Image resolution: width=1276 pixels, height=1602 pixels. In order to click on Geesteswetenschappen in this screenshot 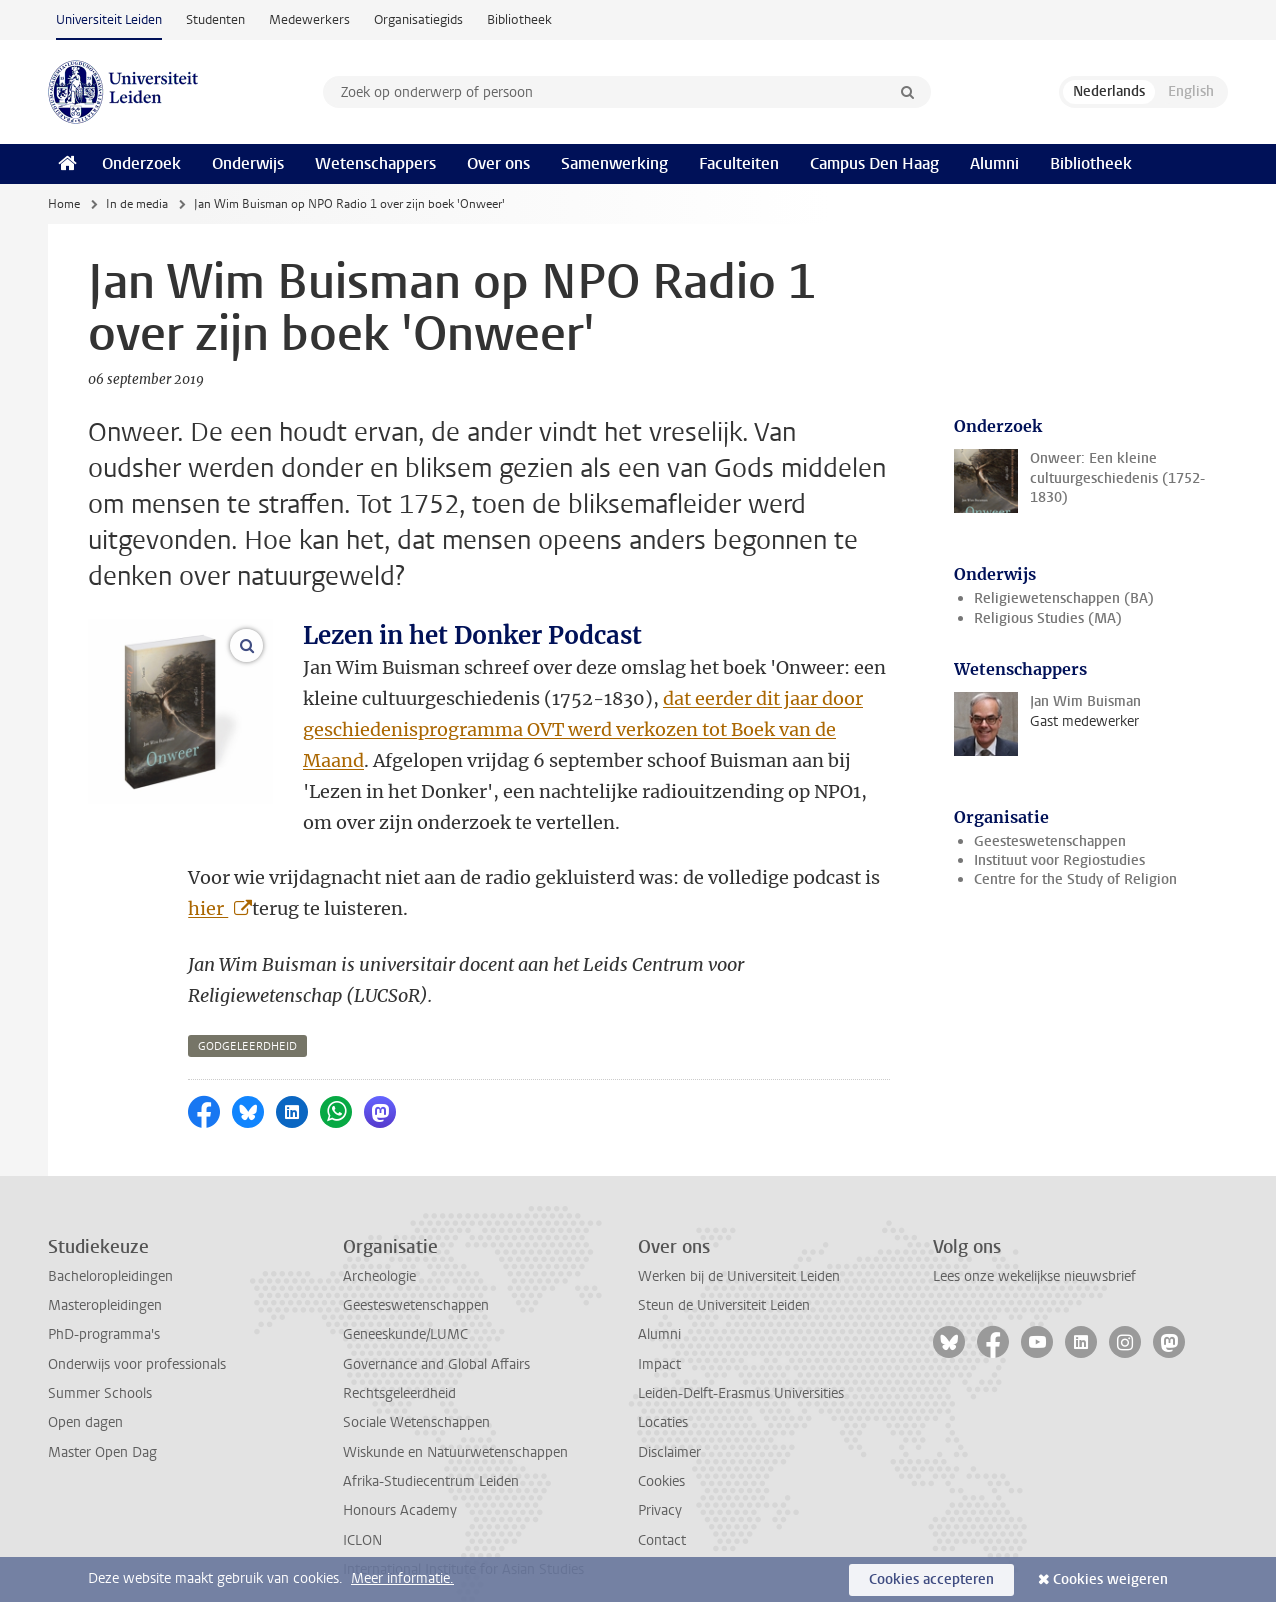, I will do `click(1050, 841)`.